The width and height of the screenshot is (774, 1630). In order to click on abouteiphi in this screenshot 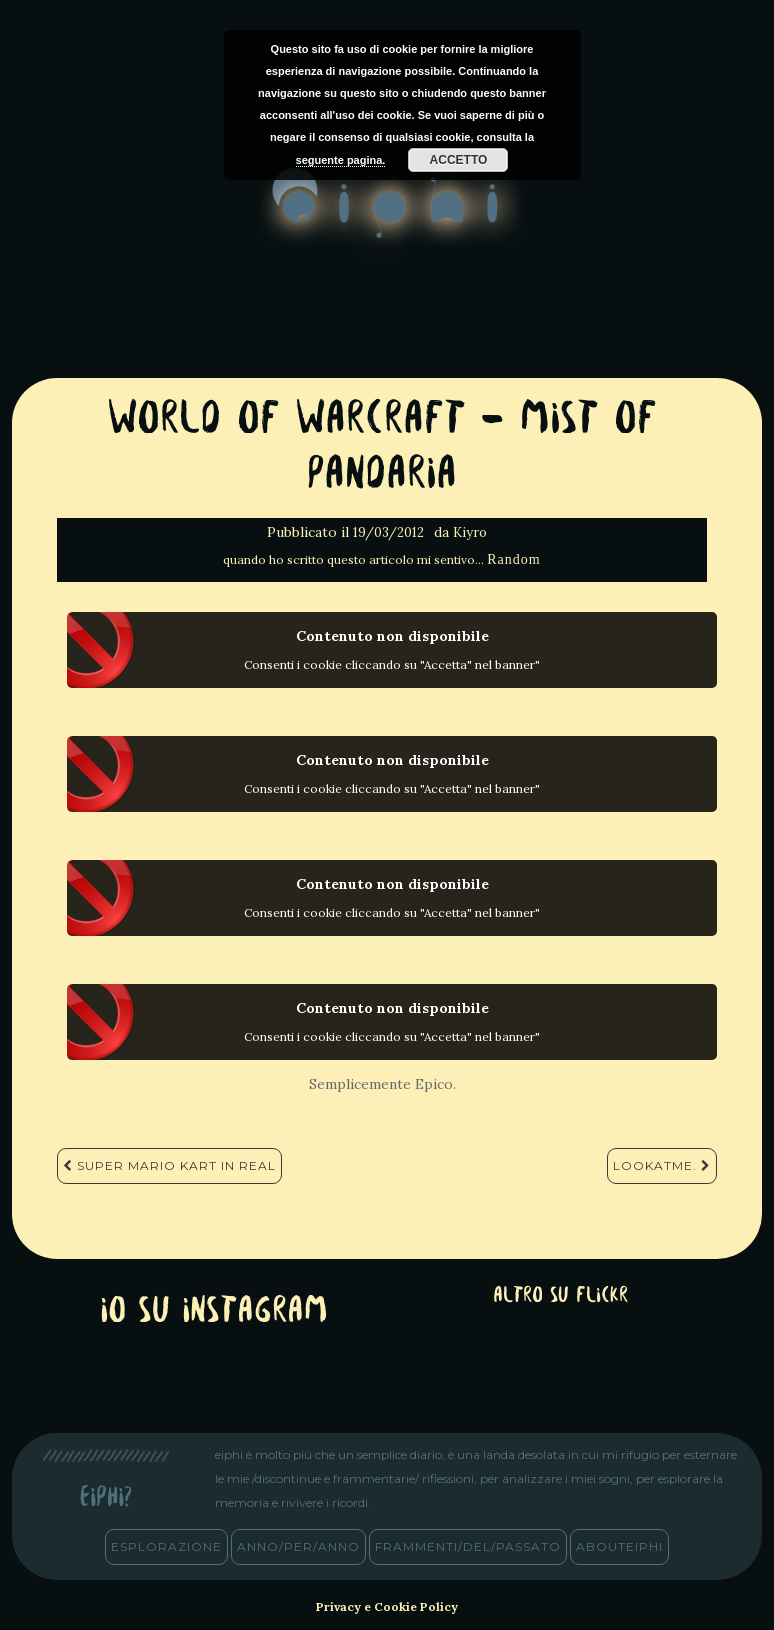, I will do `click(619, 1546)`.